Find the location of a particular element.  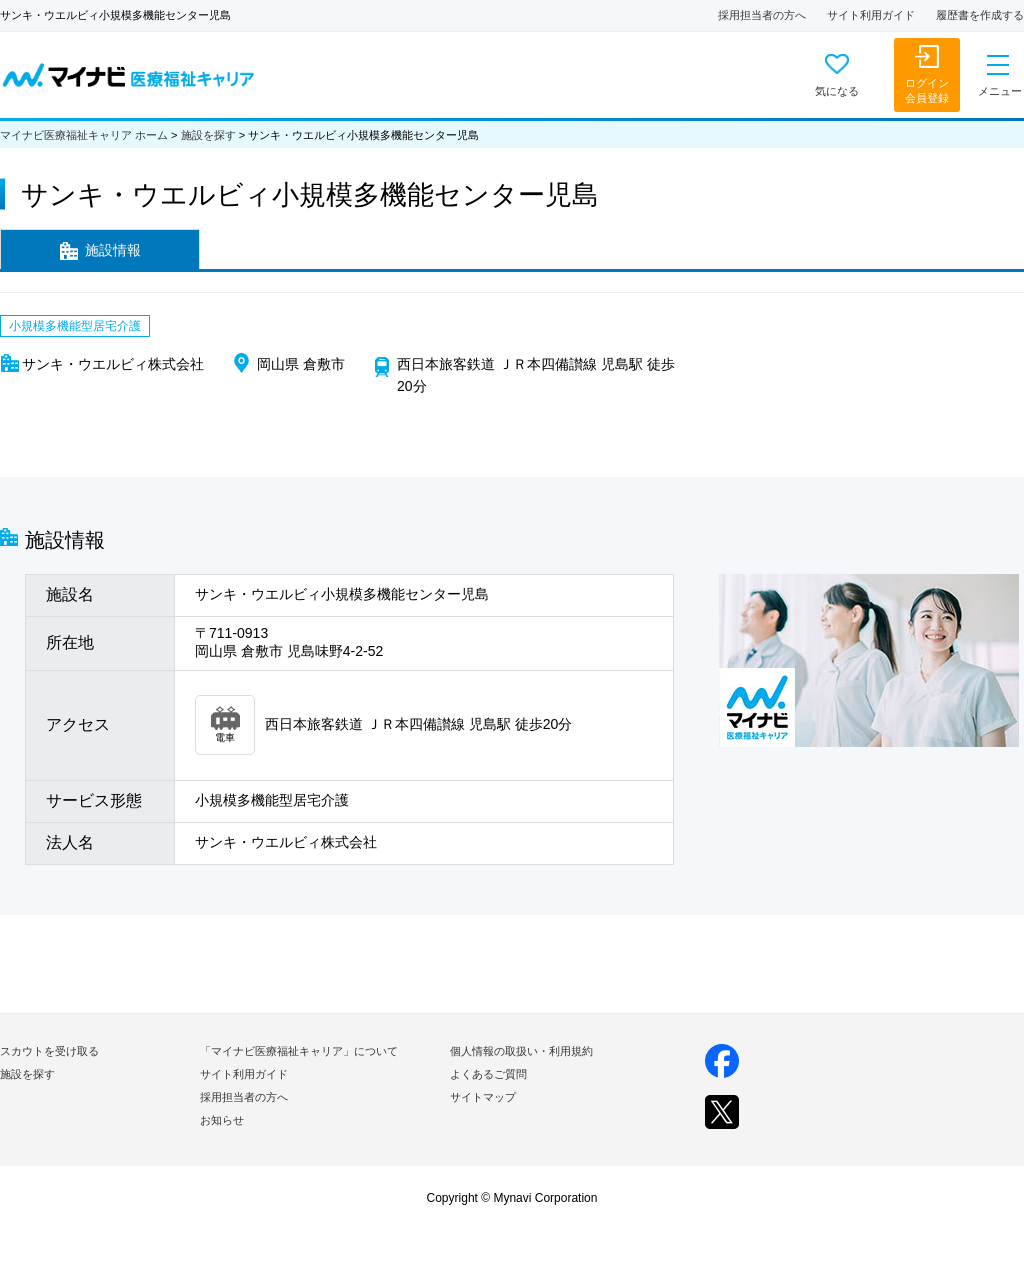

サイト利用ガイド is located at coordinates (871, 15).